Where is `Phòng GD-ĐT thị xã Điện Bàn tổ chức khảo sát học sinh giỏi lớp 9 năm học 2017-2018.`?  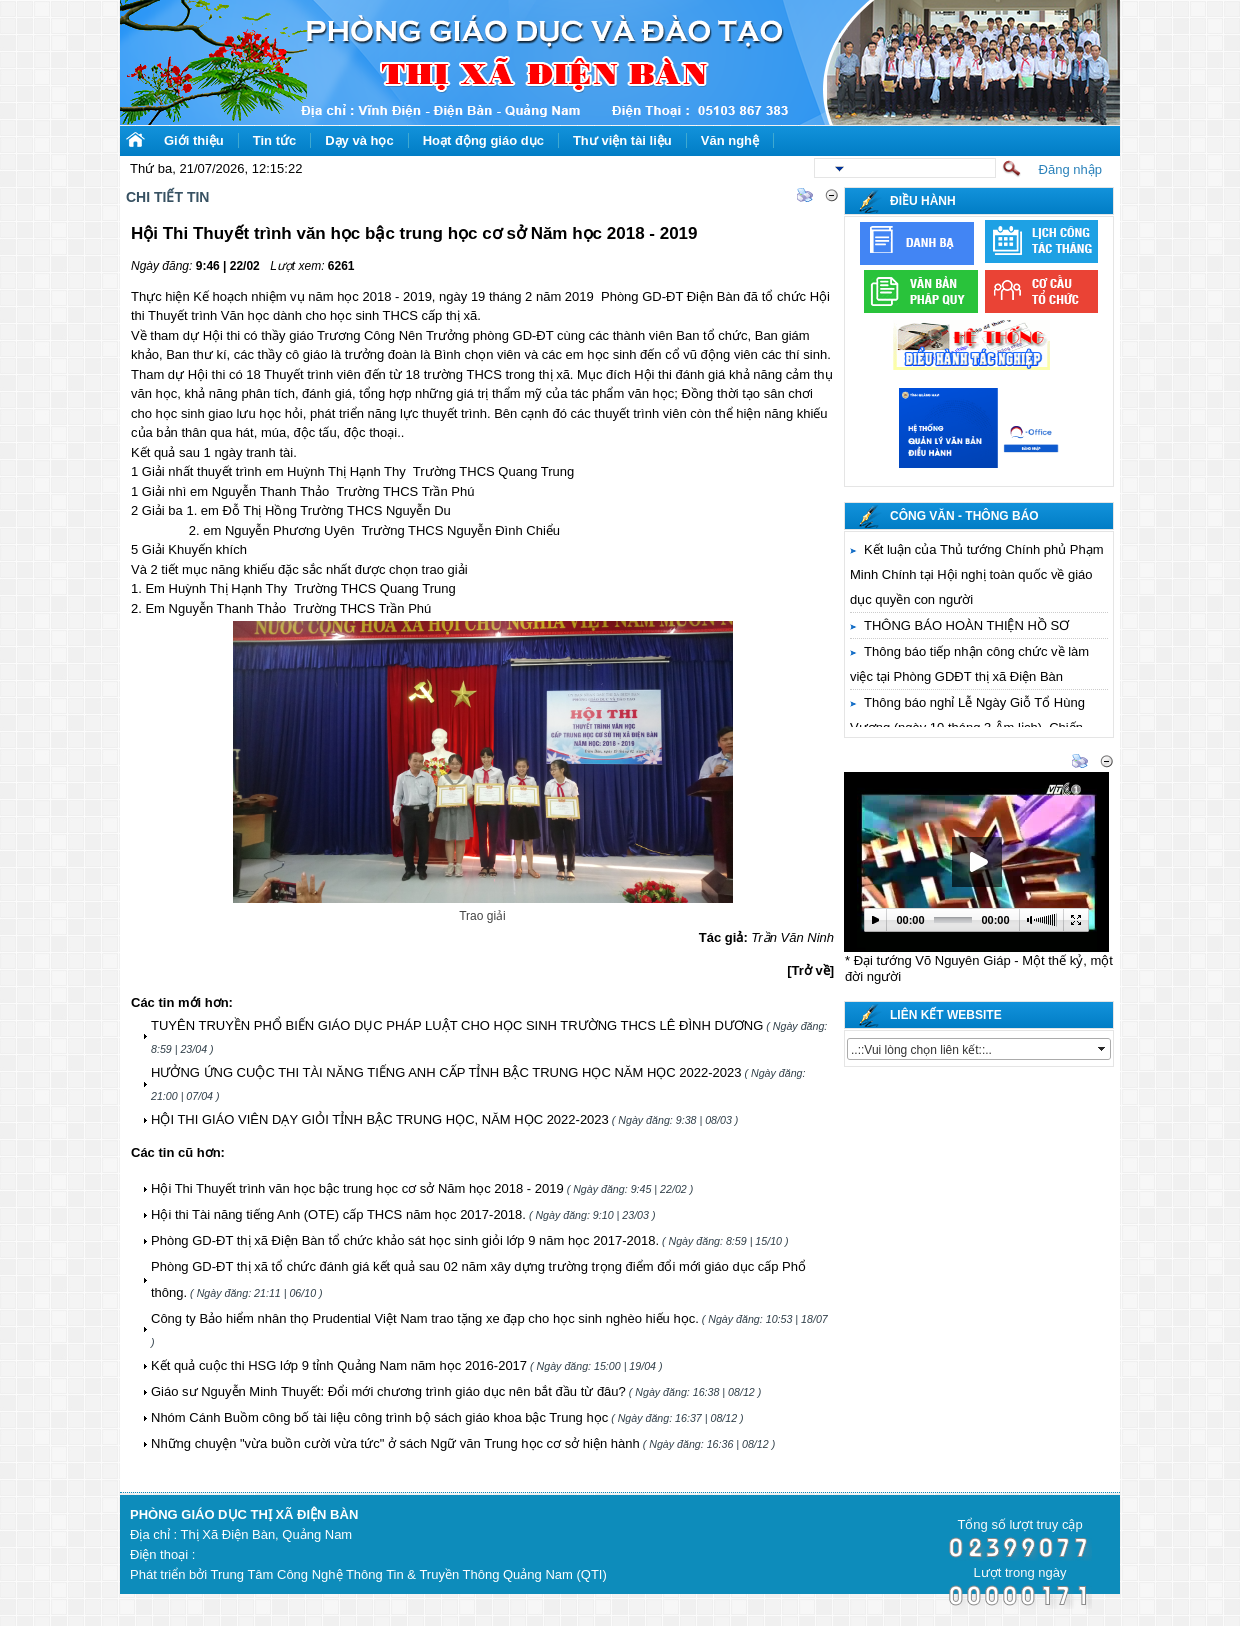
Phòng GD-ĐT thị xã Điện Bàn tổ chức khảo sát học sinh giỏi lớp 9 năm học 2017-2018. is located at coordinates (405, 1240).